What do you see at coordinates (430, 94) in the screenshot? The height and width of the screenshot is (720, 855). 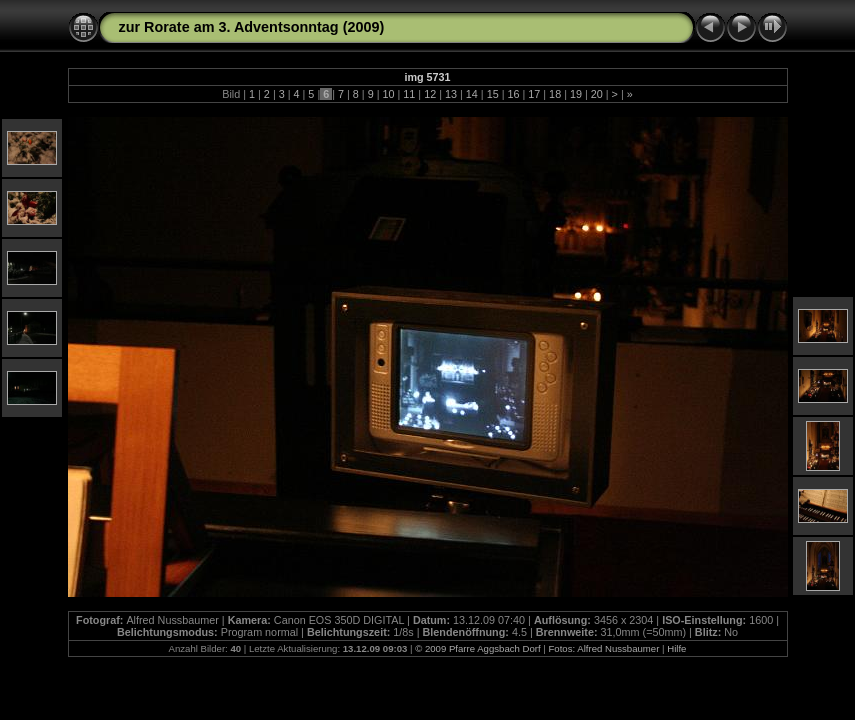 I see `12` at bounding box center [430, 94].